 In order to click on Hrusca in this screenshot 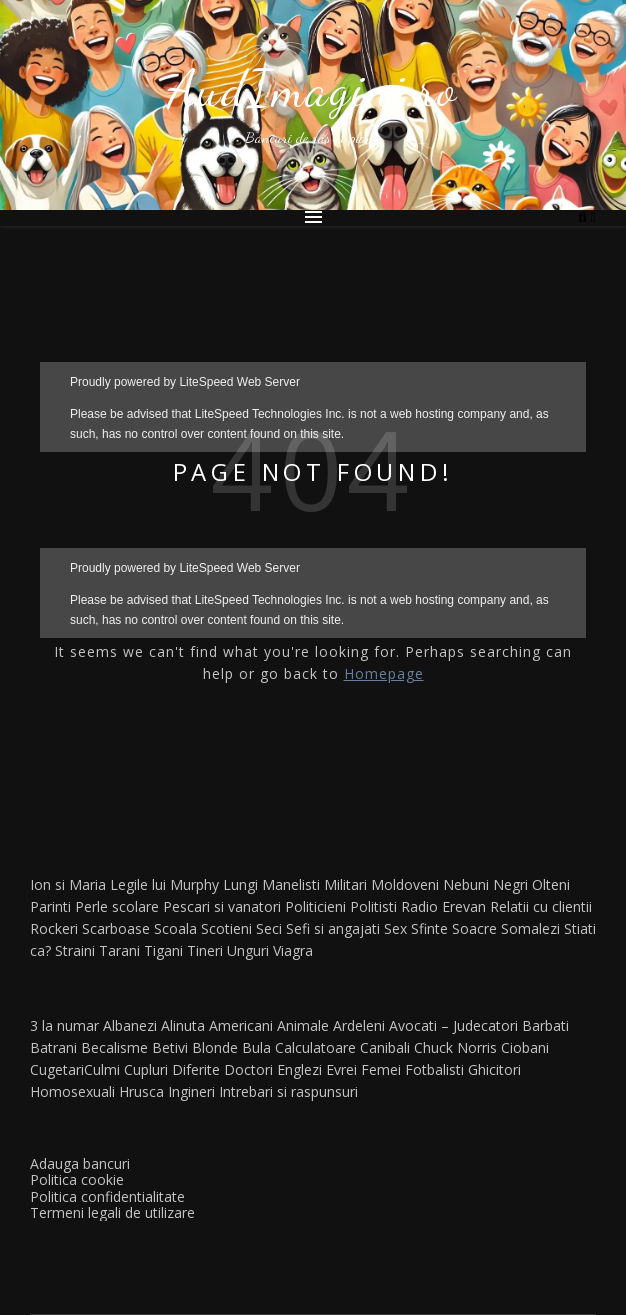, I will do `click(141, 1091)`.